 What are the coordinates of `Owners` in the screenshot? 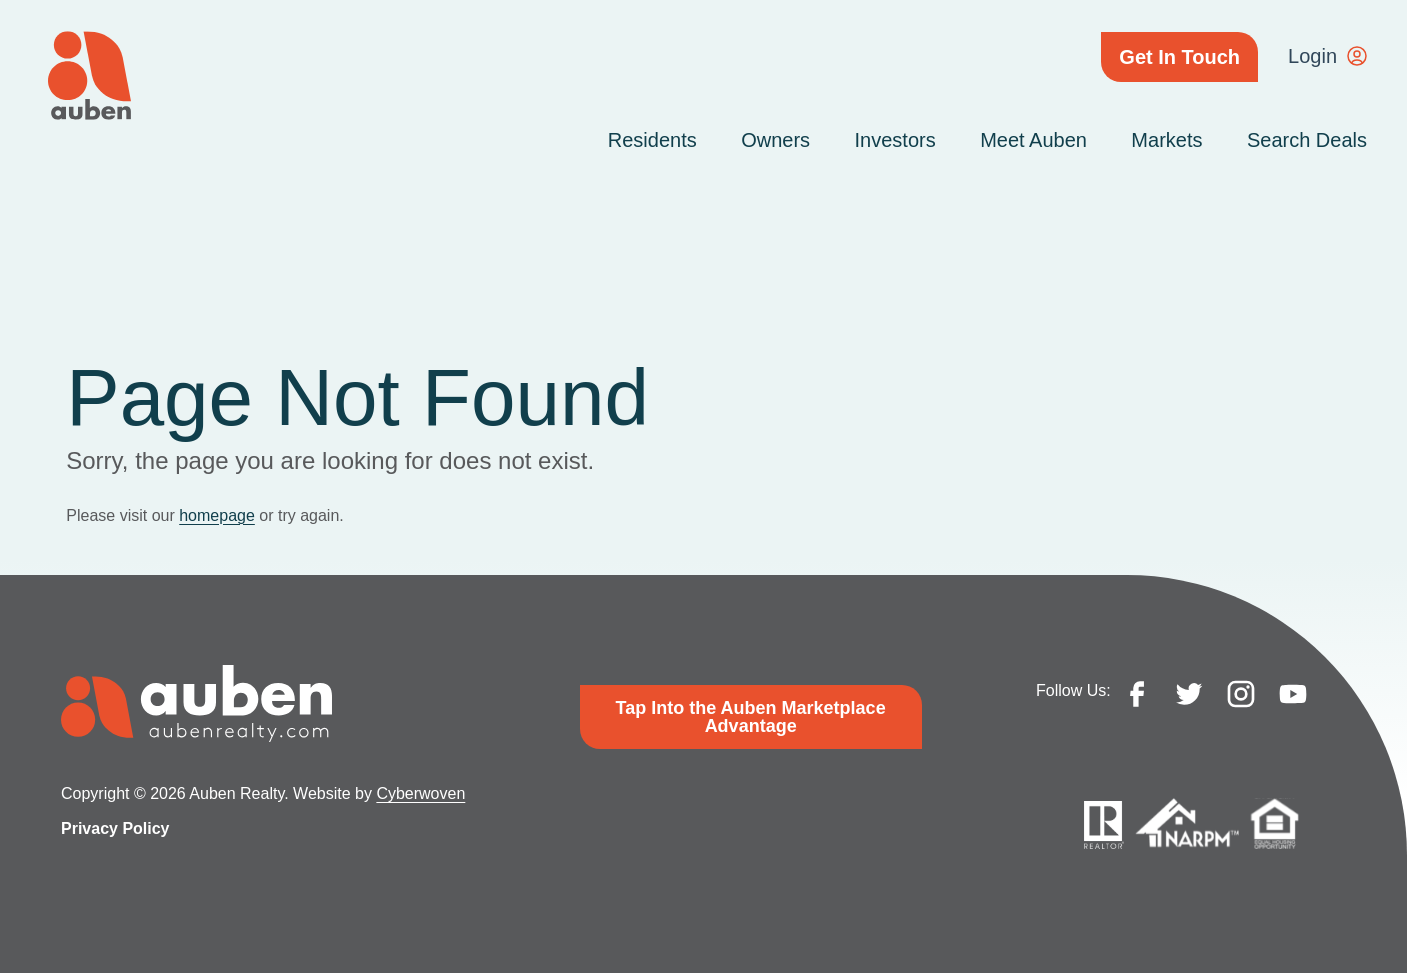 It's located at (775, 140).